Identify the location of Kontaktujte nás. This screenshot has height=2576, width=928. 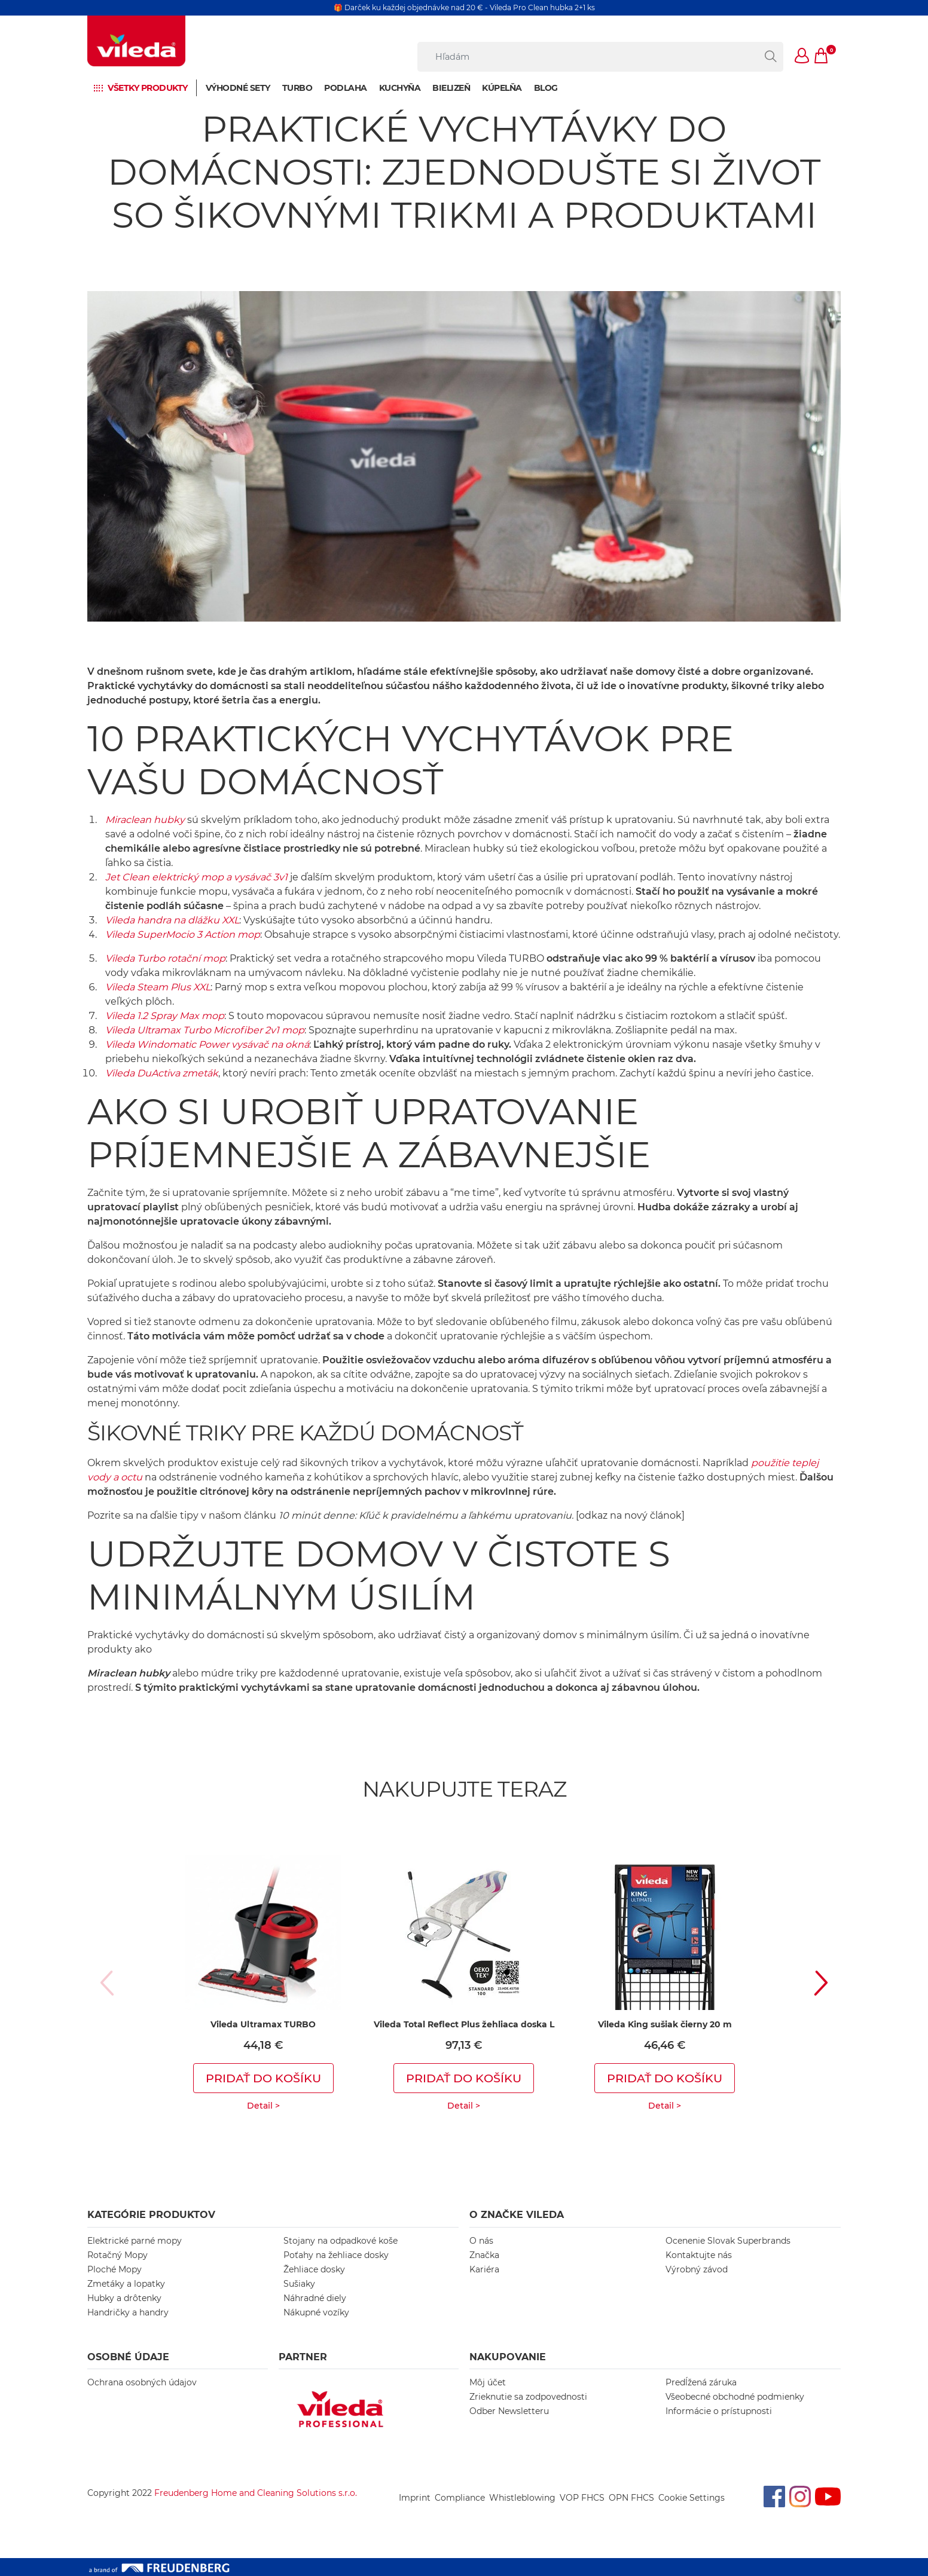
(699, 2255).